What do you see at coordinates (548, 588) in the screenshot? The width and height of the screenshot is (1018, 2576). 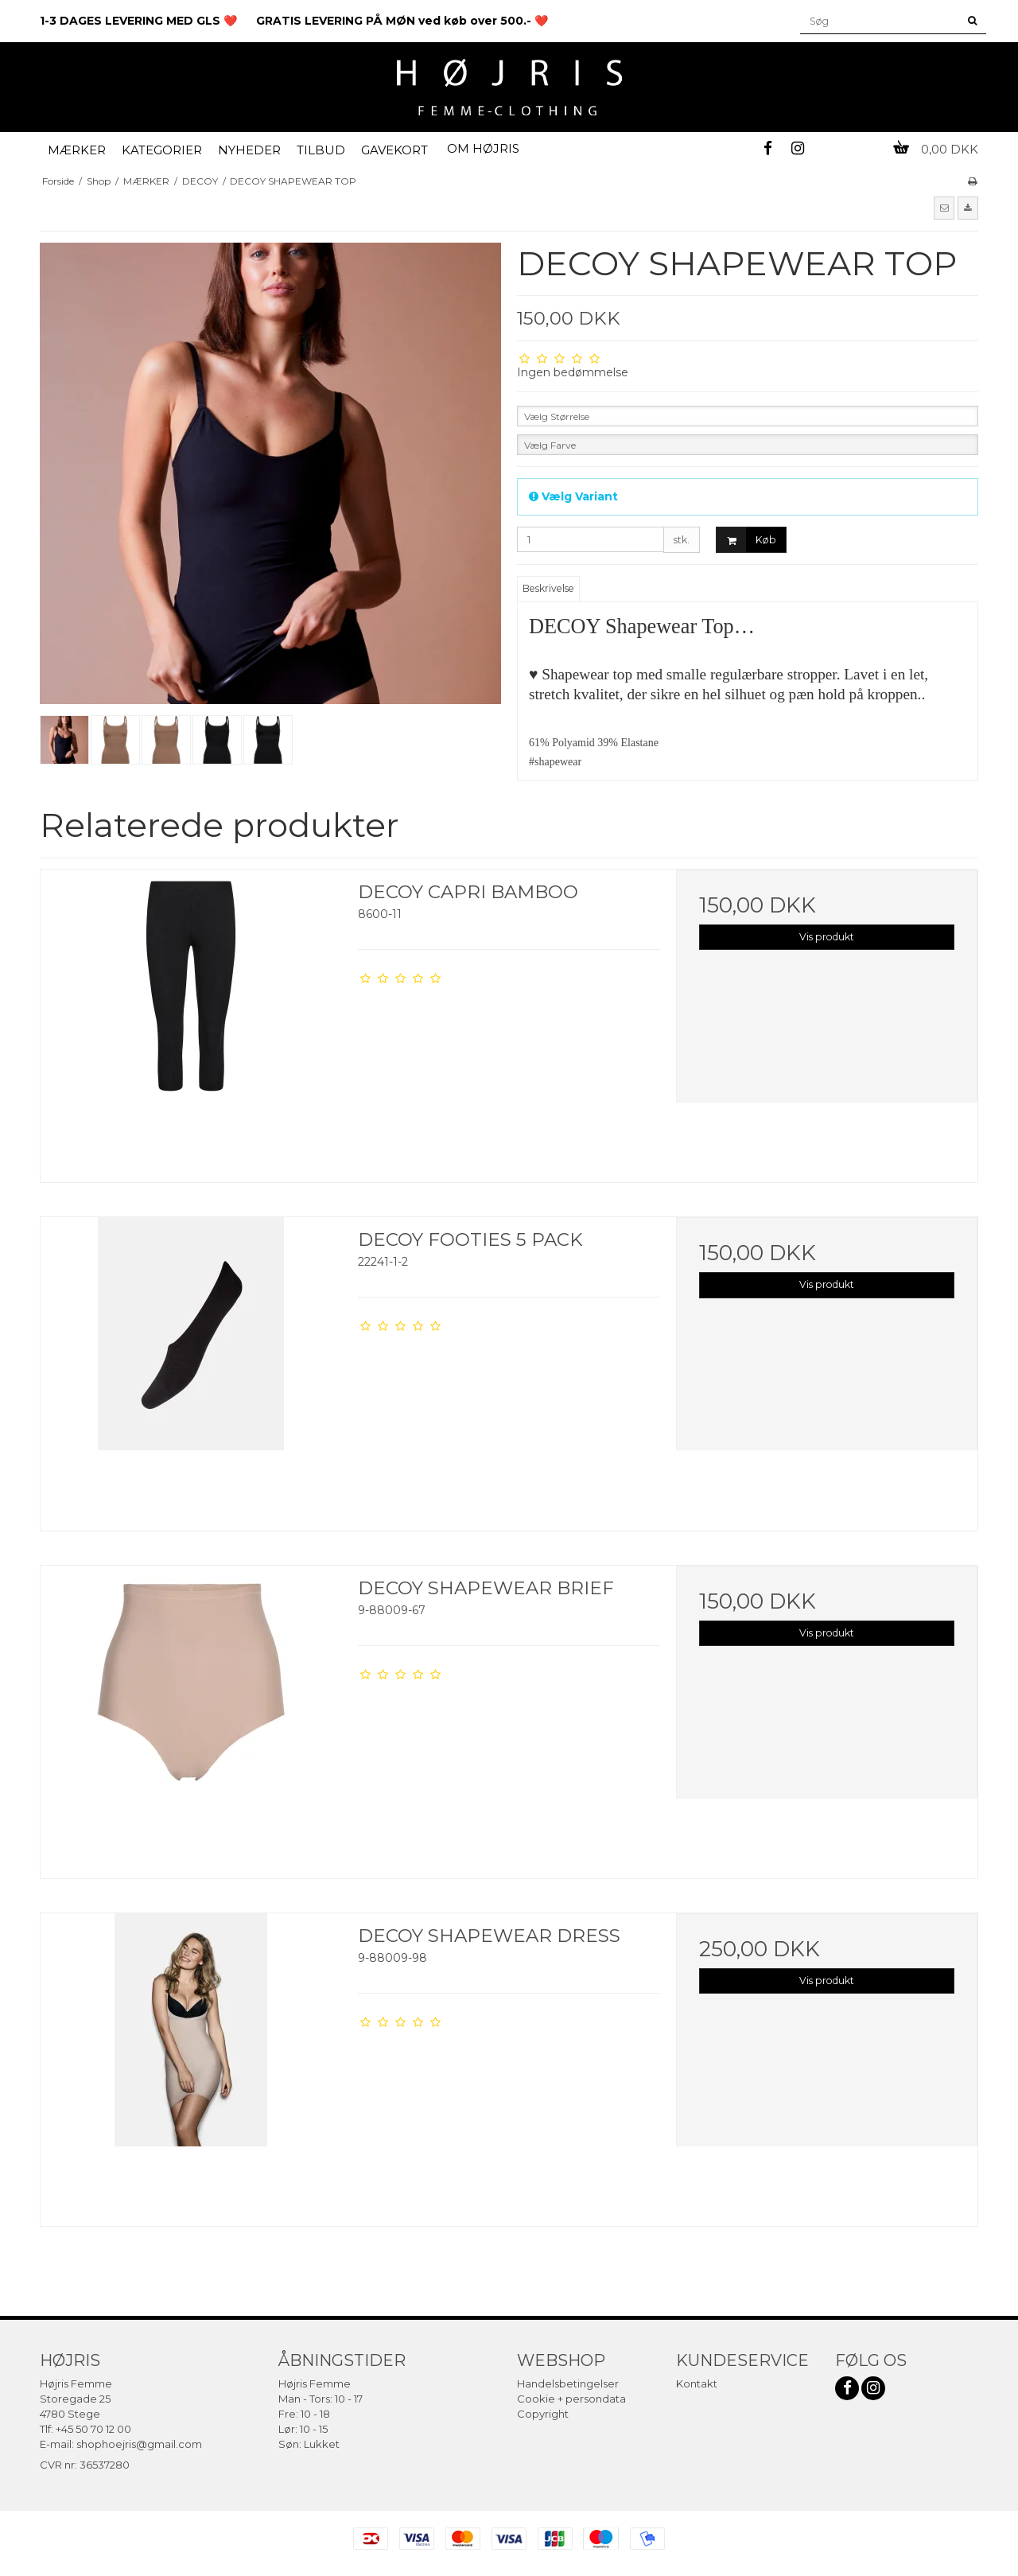 I see `Beskrivelse` at bounding box center [548, 588].